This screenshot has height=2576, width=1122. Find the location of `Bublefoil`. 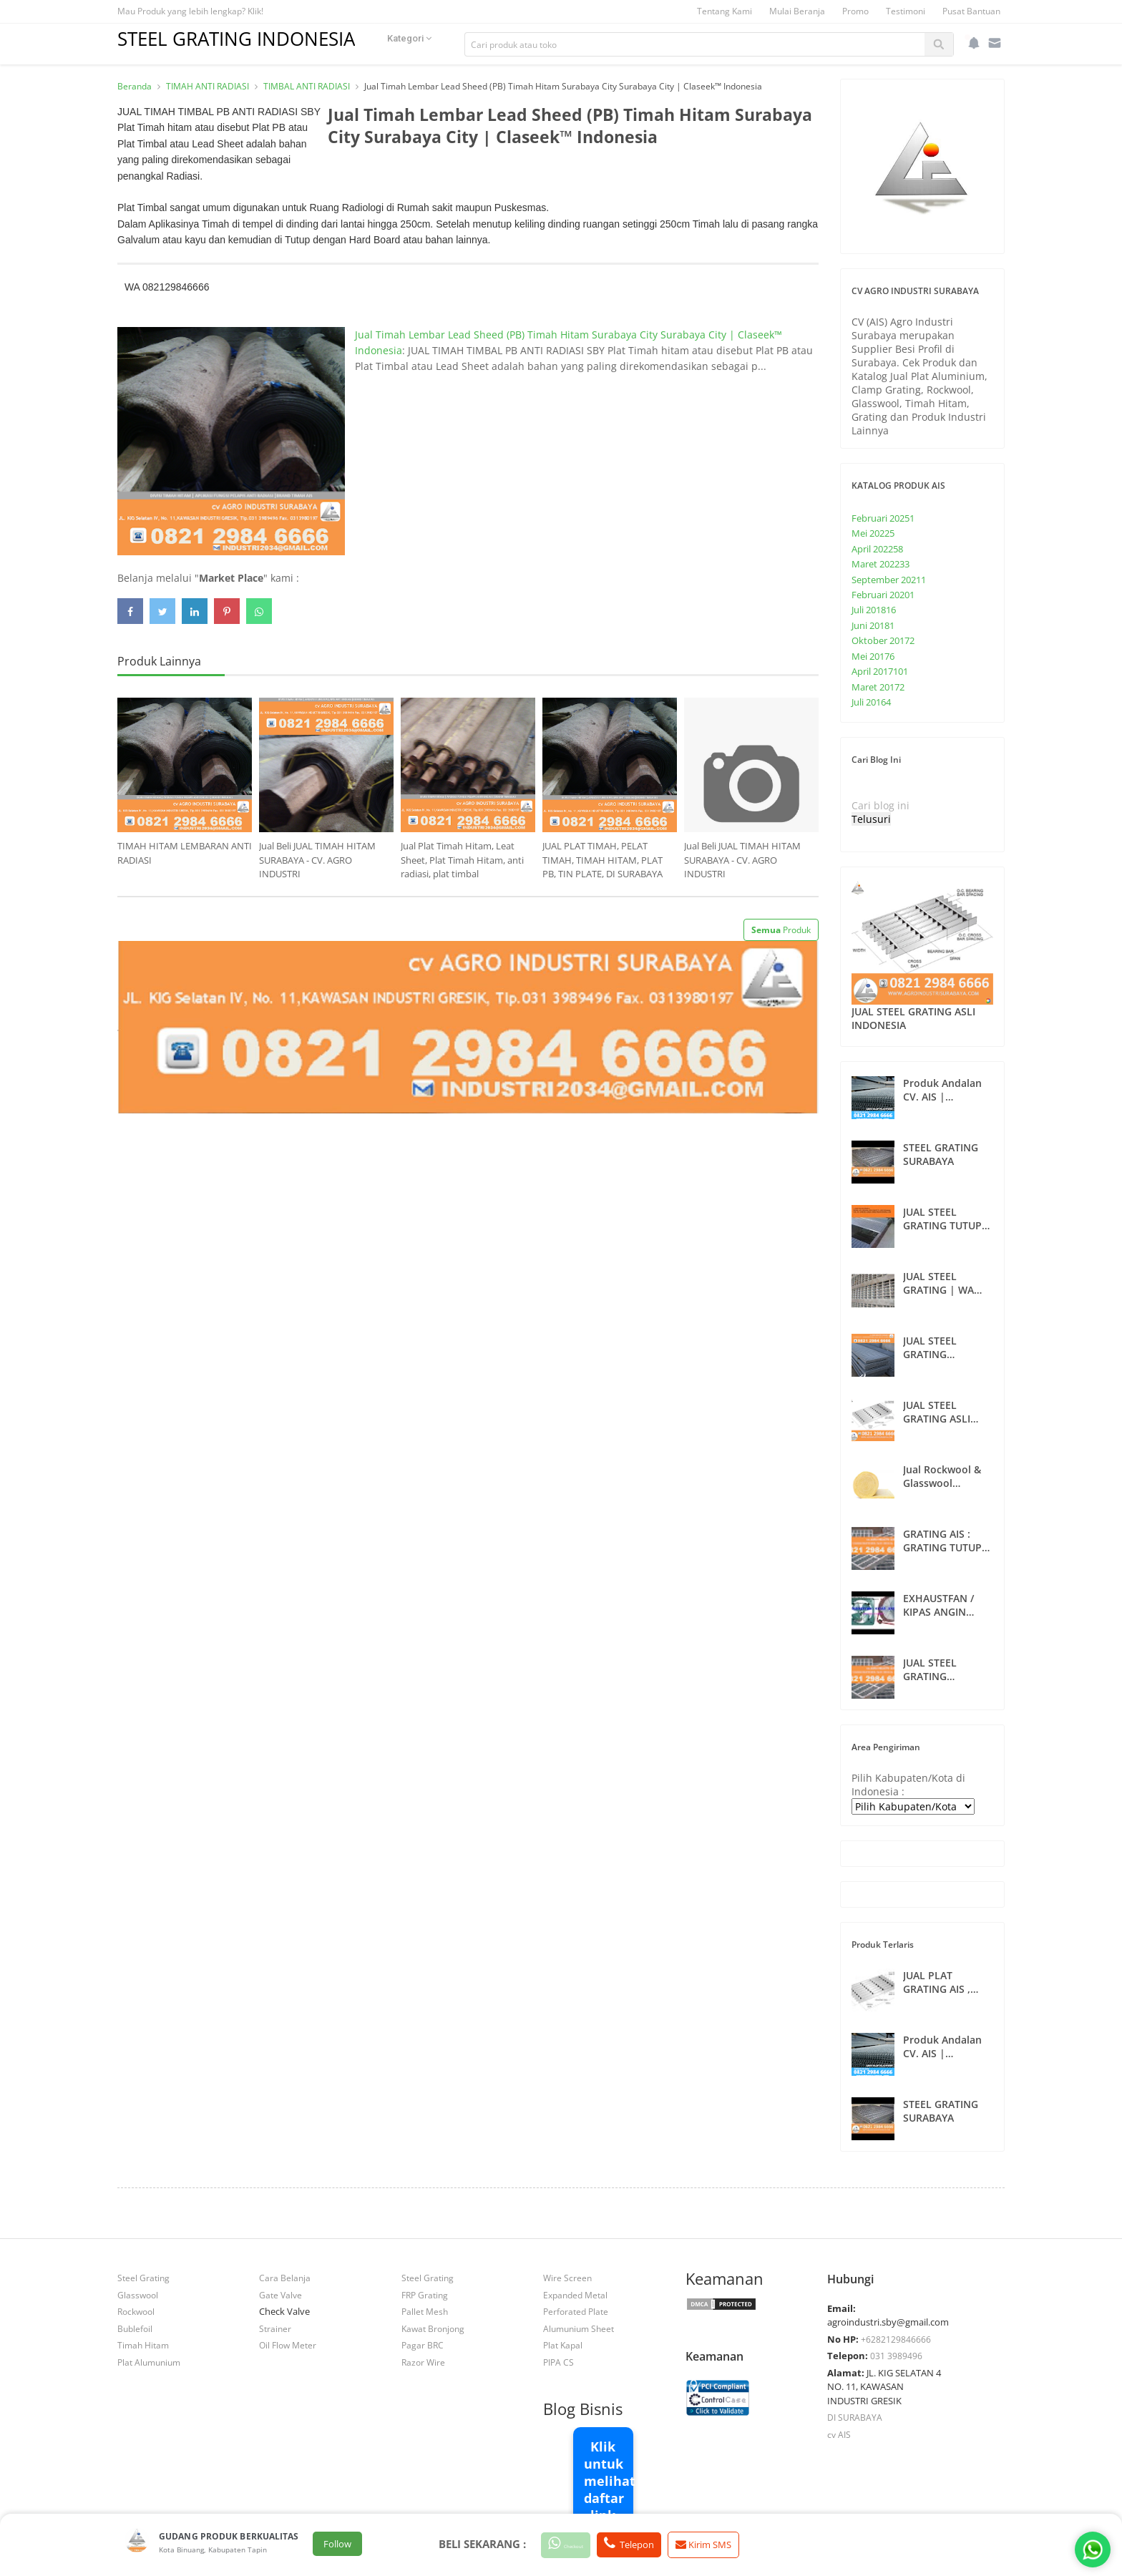

Bublefoil is located at coordinates (134, 2328).